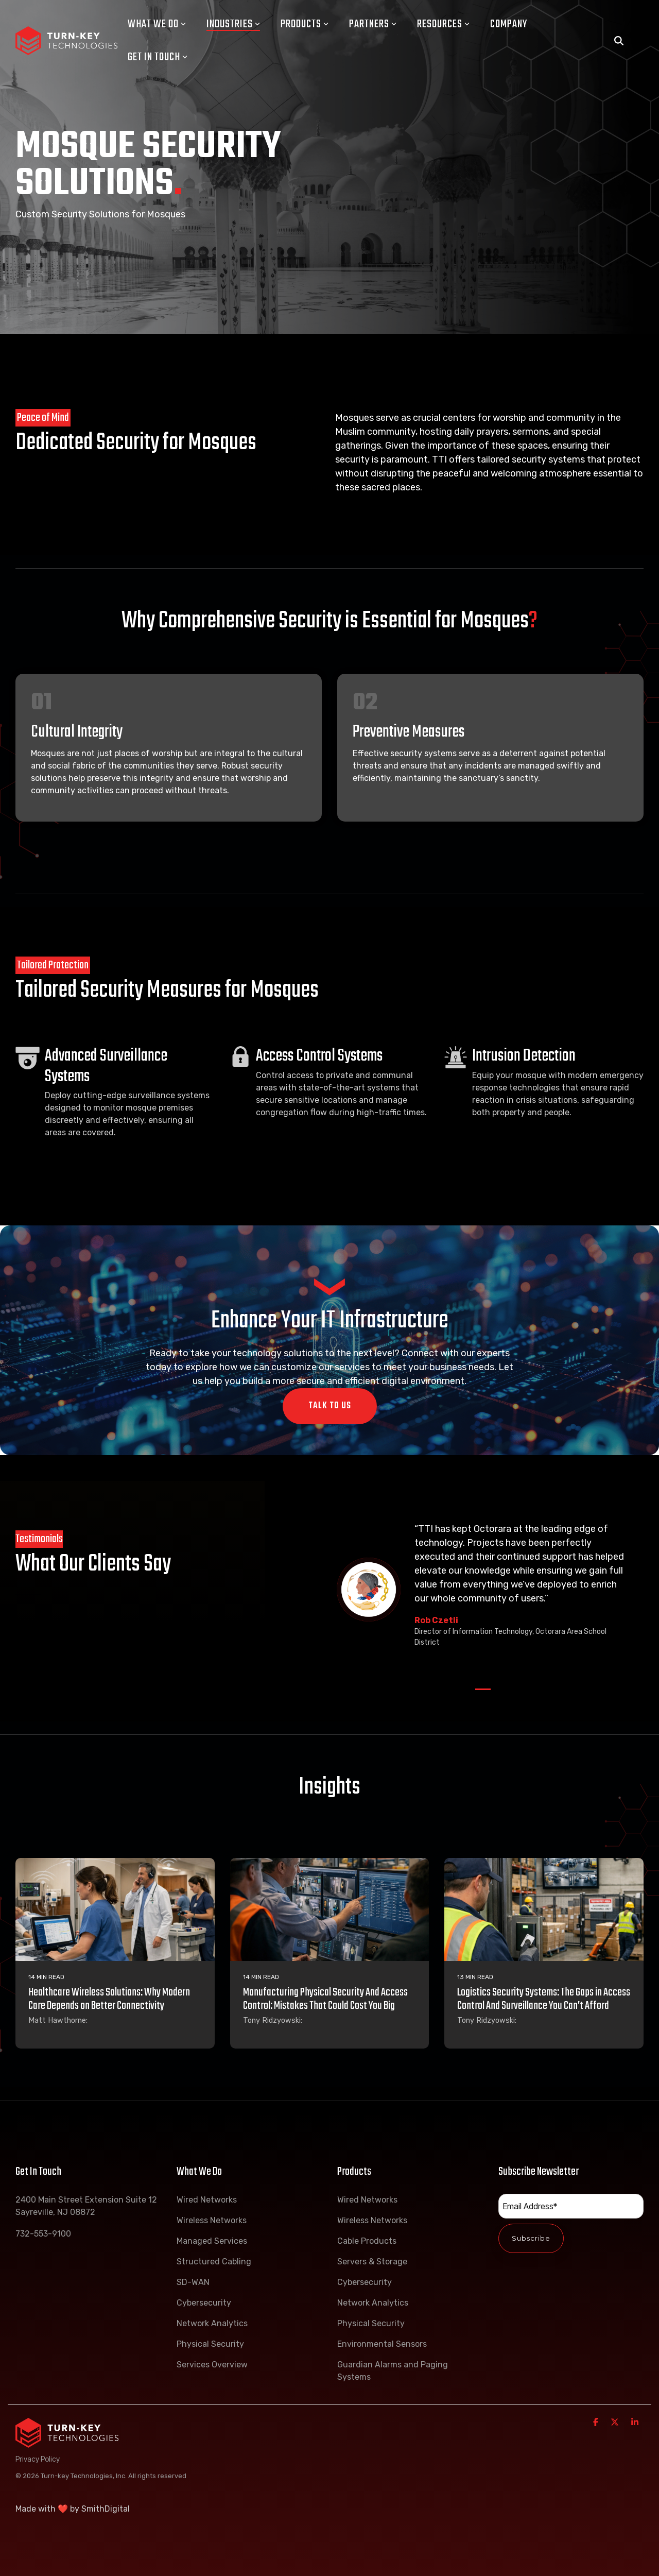 This screenshot has height=2576, width=659. I want to click on Get In Touch, so click(157, 57).